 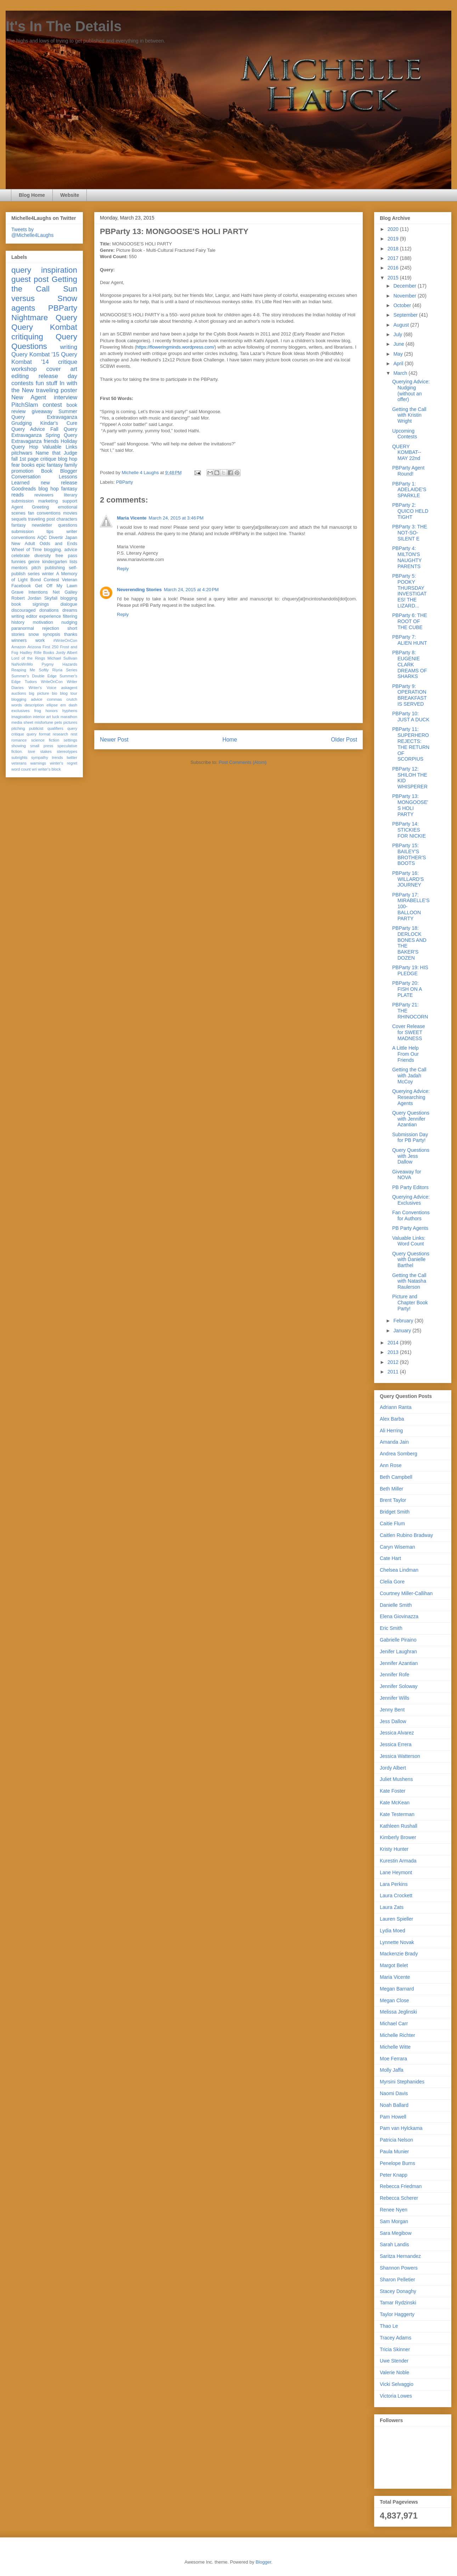 I want to click on writing, so click(x=69, y=347).